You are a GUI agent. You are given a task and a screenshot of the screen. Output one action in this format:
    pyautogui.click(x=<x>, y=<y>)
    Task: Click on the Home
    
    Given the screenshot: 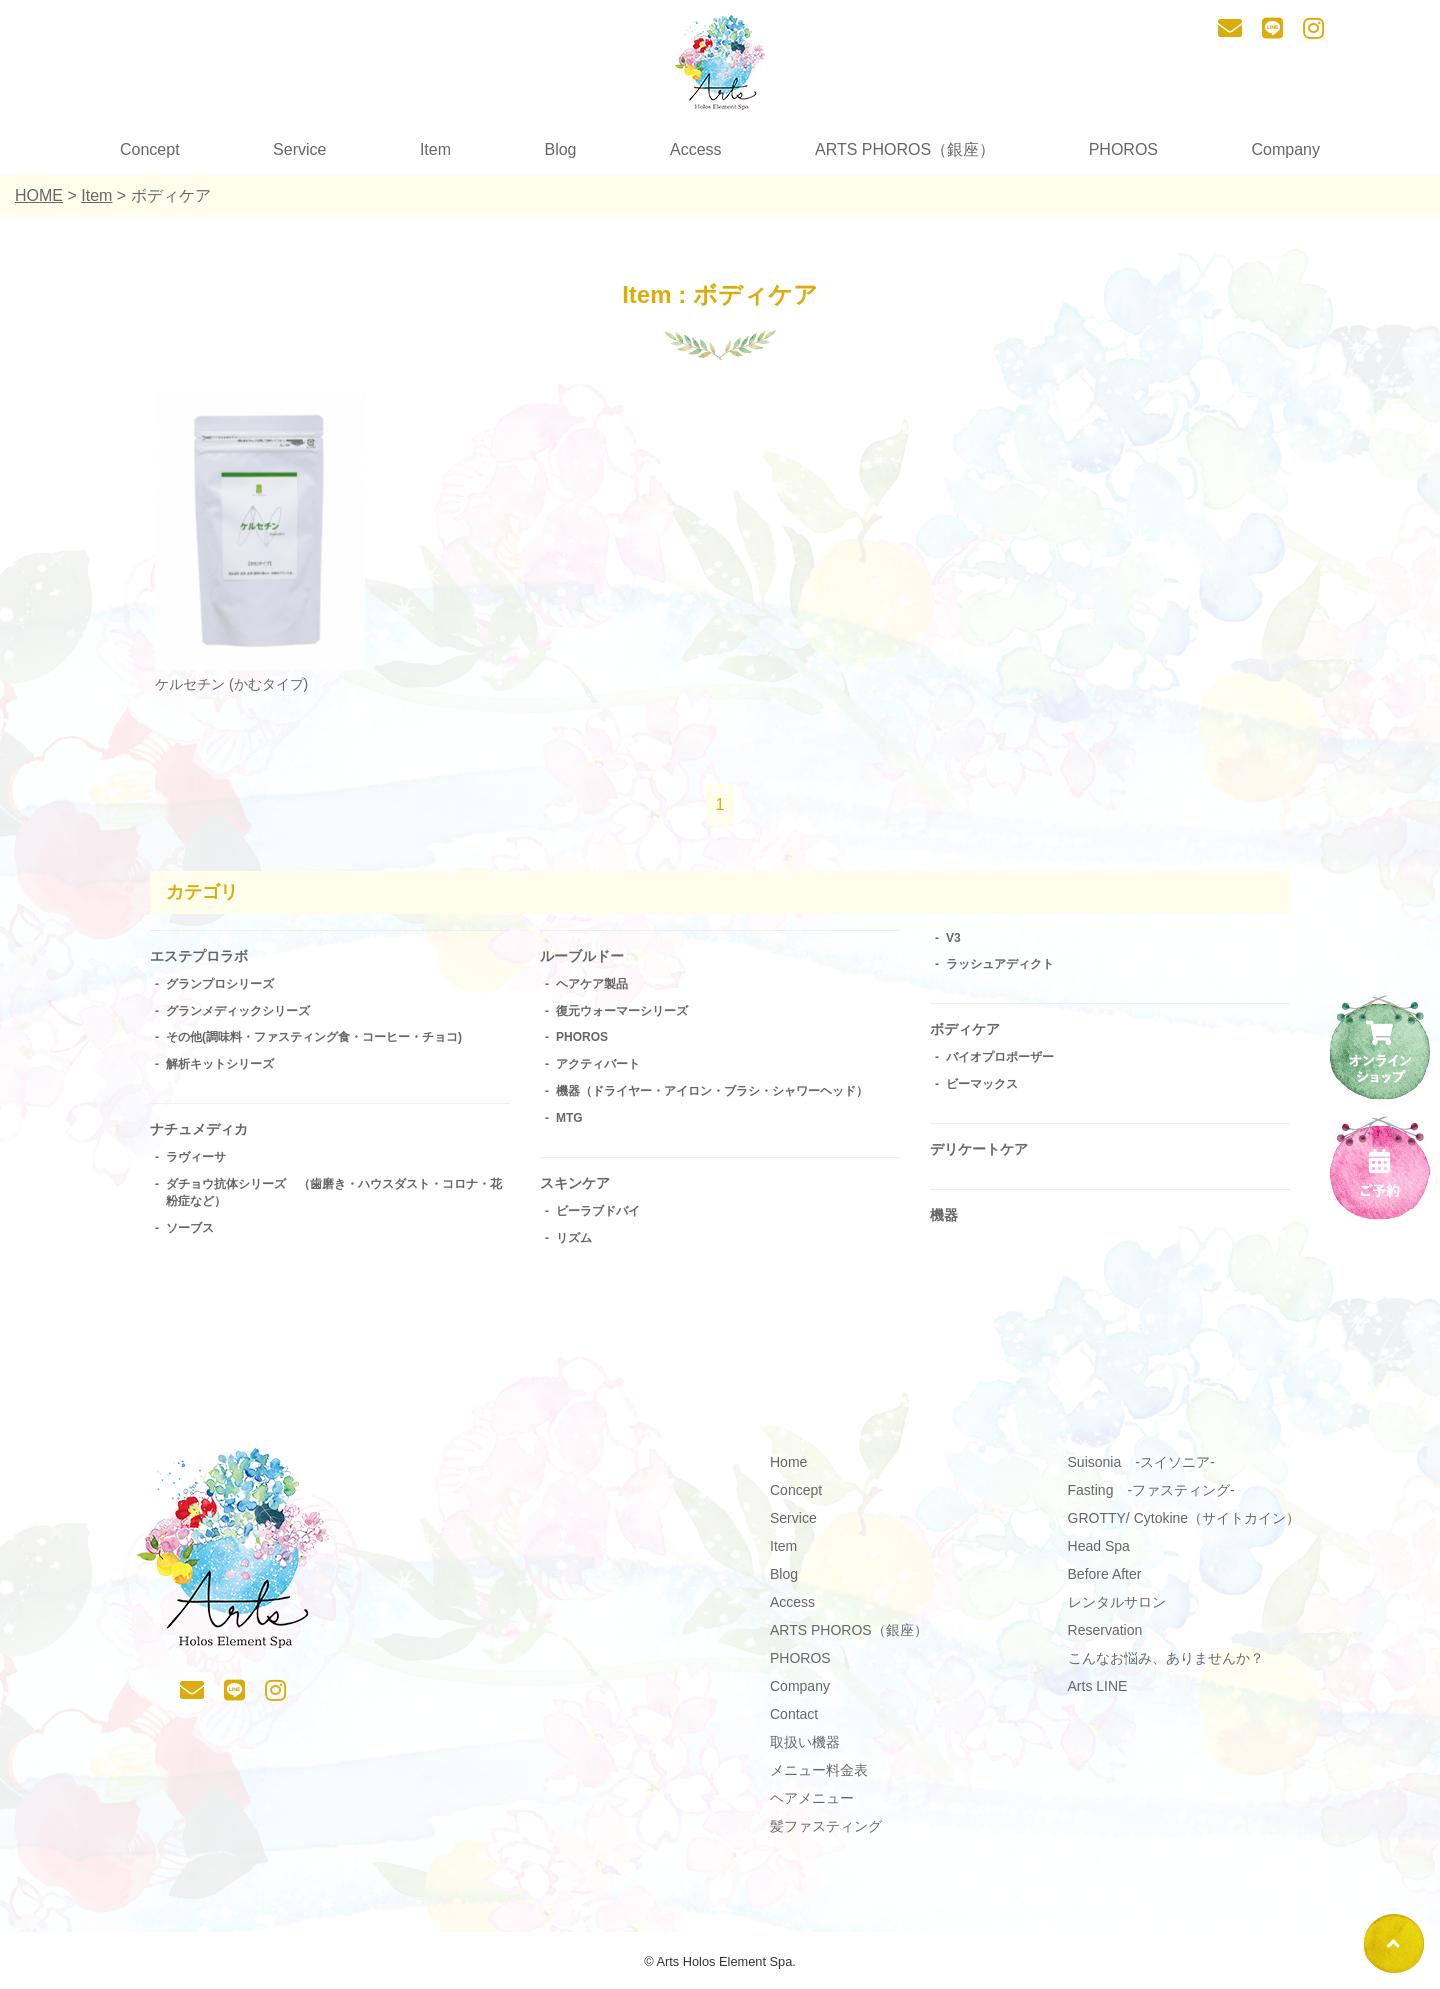 What is the action you would take?
    pyautogui.click(x=788, y=1469)
    